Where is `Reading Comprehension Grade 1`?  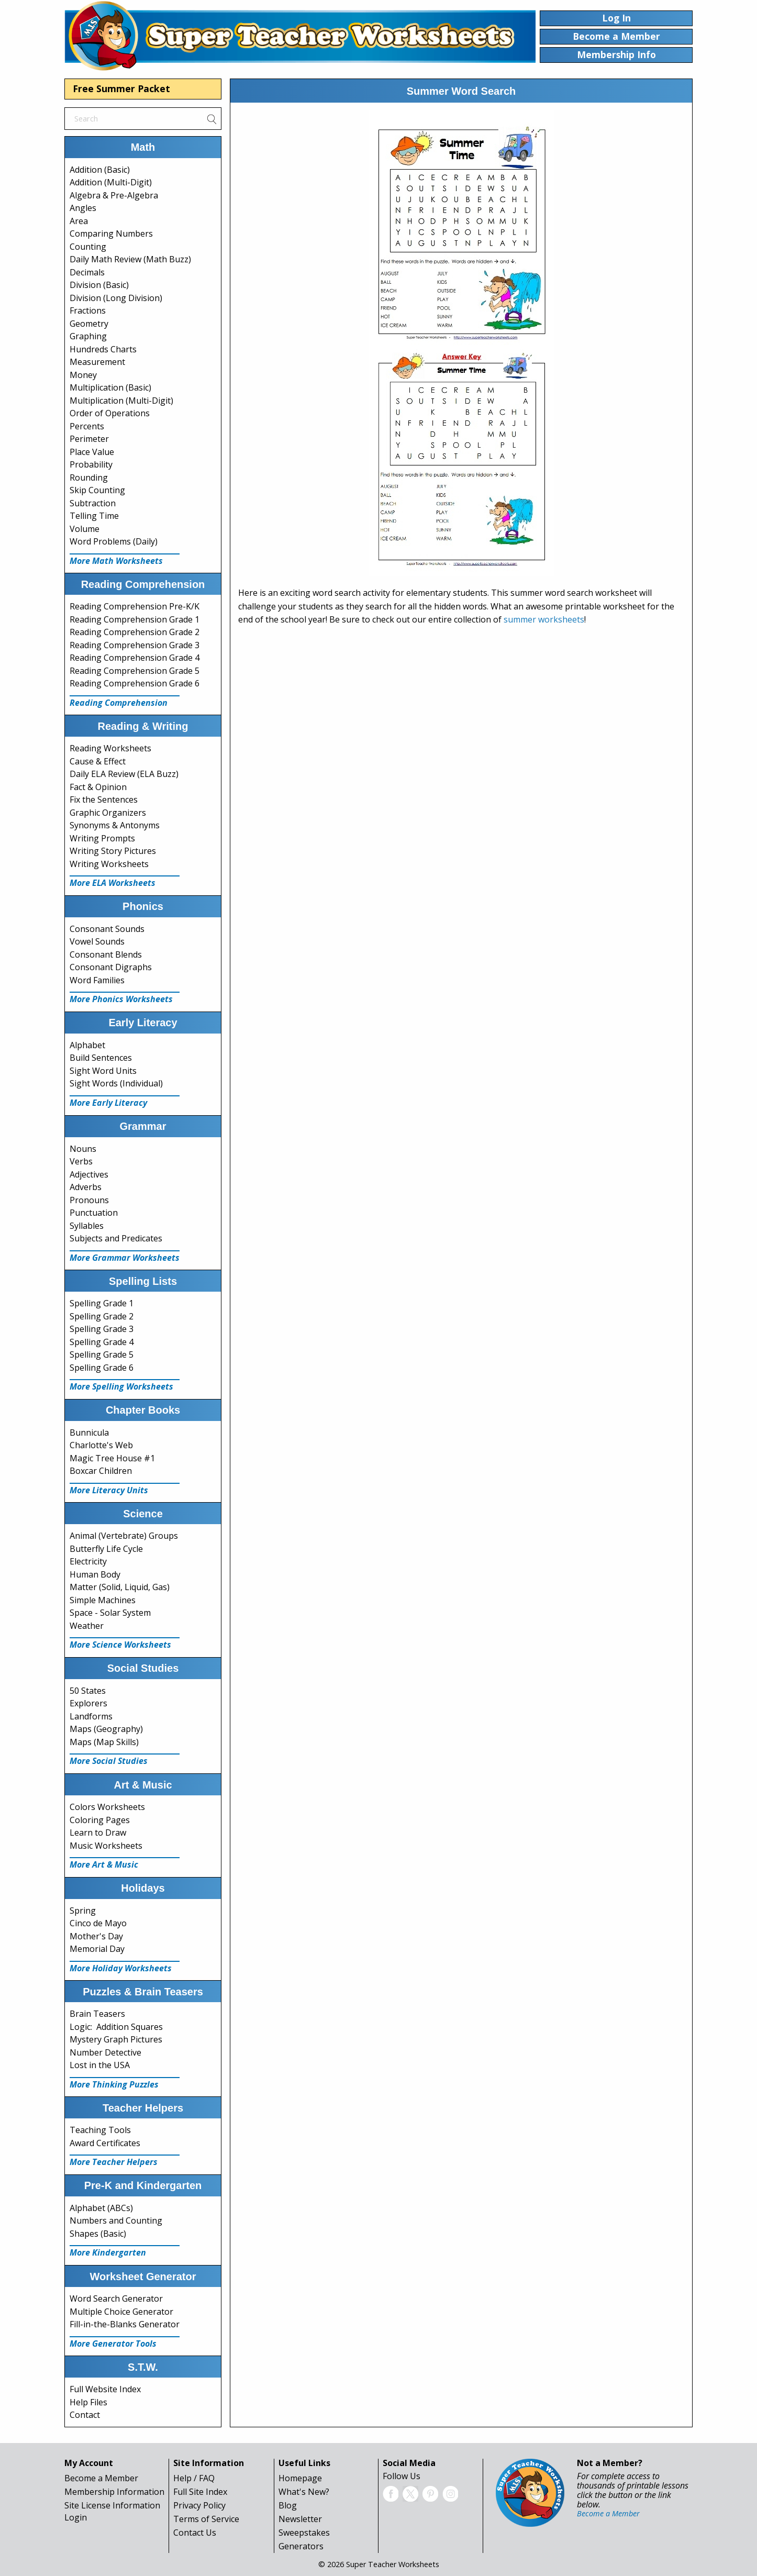
Reading Comprehension Grade 1 is located at coordinates (134, 619).